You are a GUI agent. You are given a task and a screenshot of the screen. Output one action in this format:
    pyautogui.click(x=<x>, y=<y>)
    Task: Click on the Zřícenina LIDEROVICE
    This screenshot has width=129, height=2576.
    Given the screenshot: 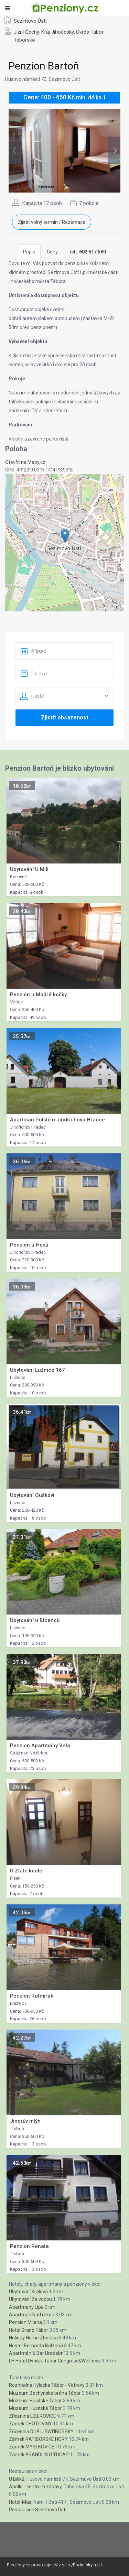 What is the action you would take?
    pyautogui.click(x=32, y=2416)
    